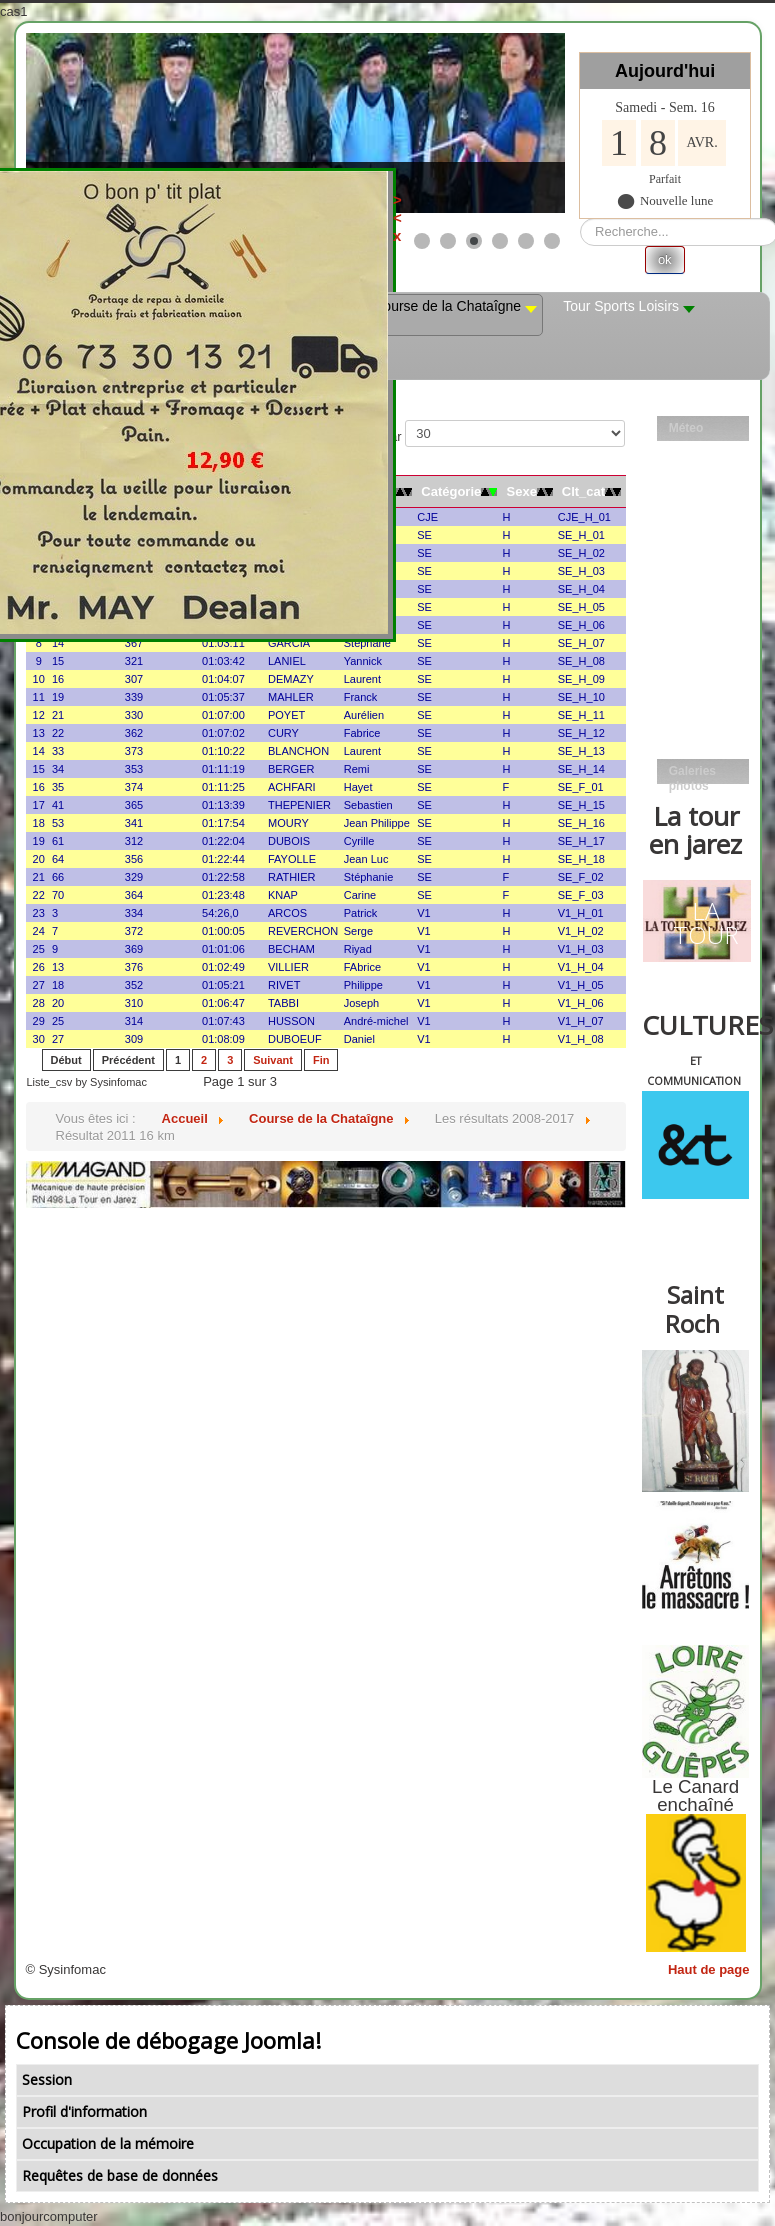 The height and width of the screenshot is (2226, 775). I want to click on Haut de page, so click(709, 1969).